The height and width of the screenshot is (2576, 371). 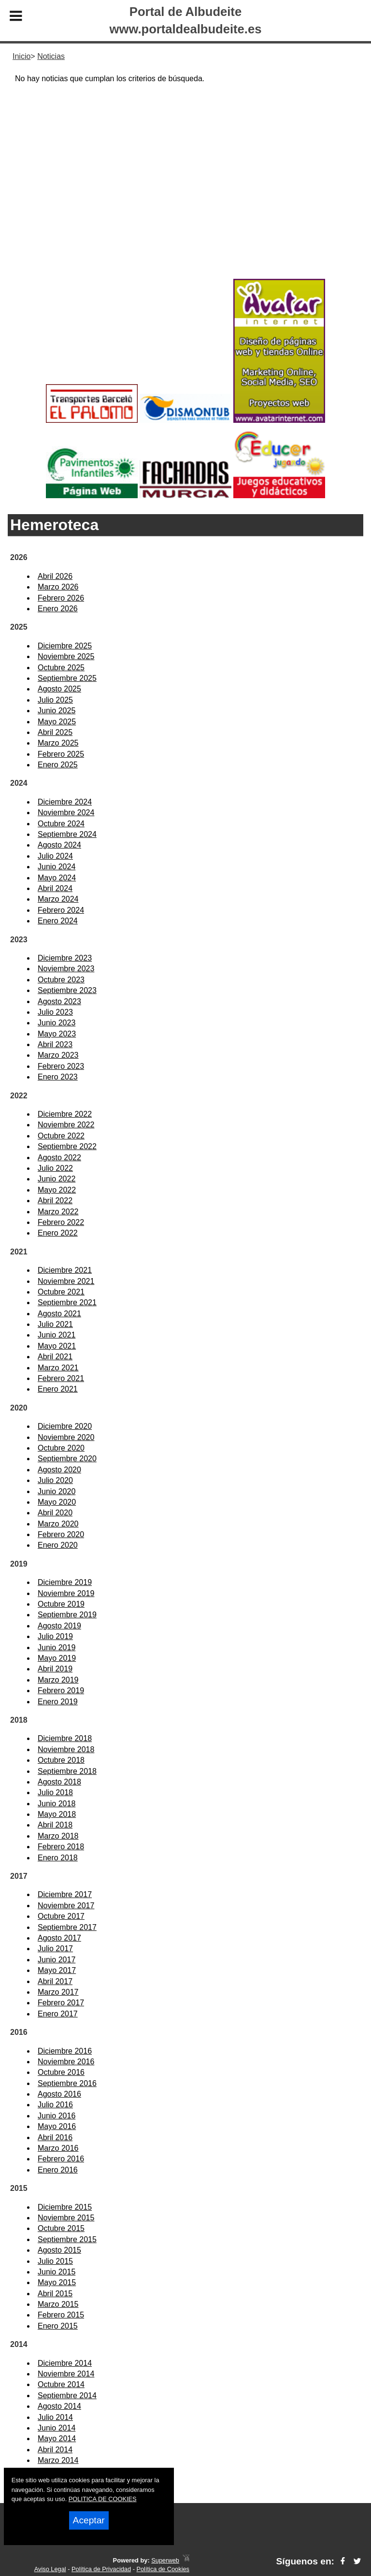 I want to click on POLITICA DE COOKIES, so click(x=103, y=2499).